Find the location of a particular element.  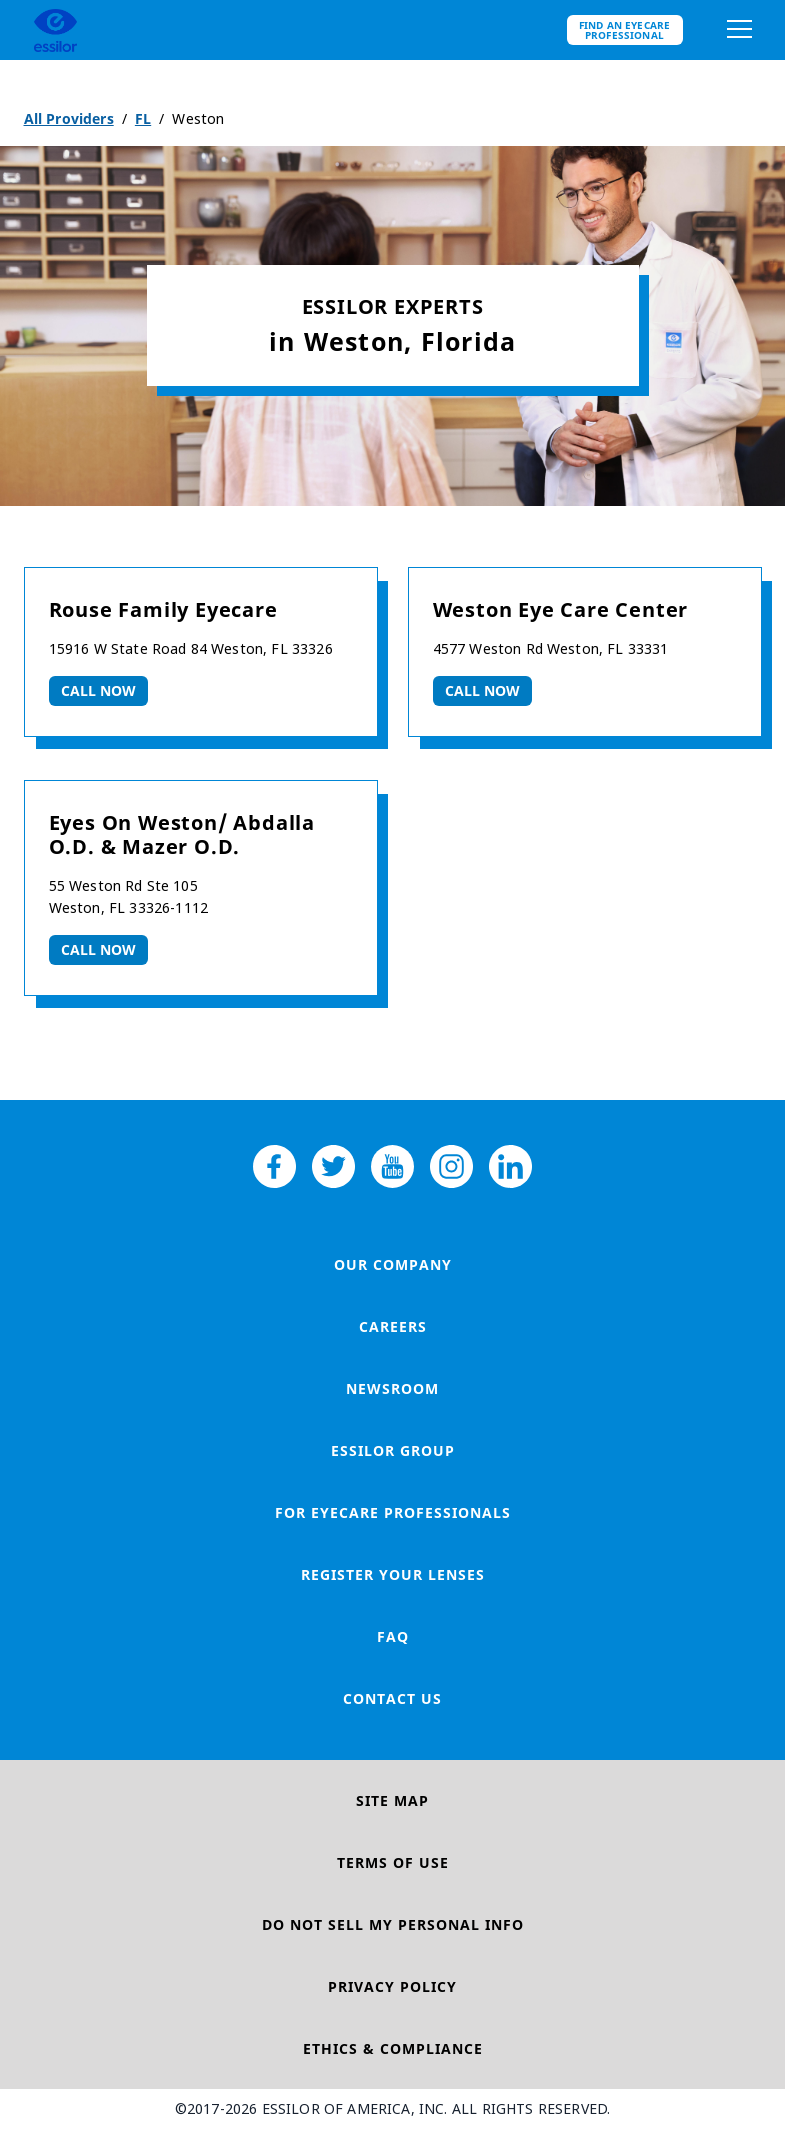

Call now is located at coordinates (99, 690).